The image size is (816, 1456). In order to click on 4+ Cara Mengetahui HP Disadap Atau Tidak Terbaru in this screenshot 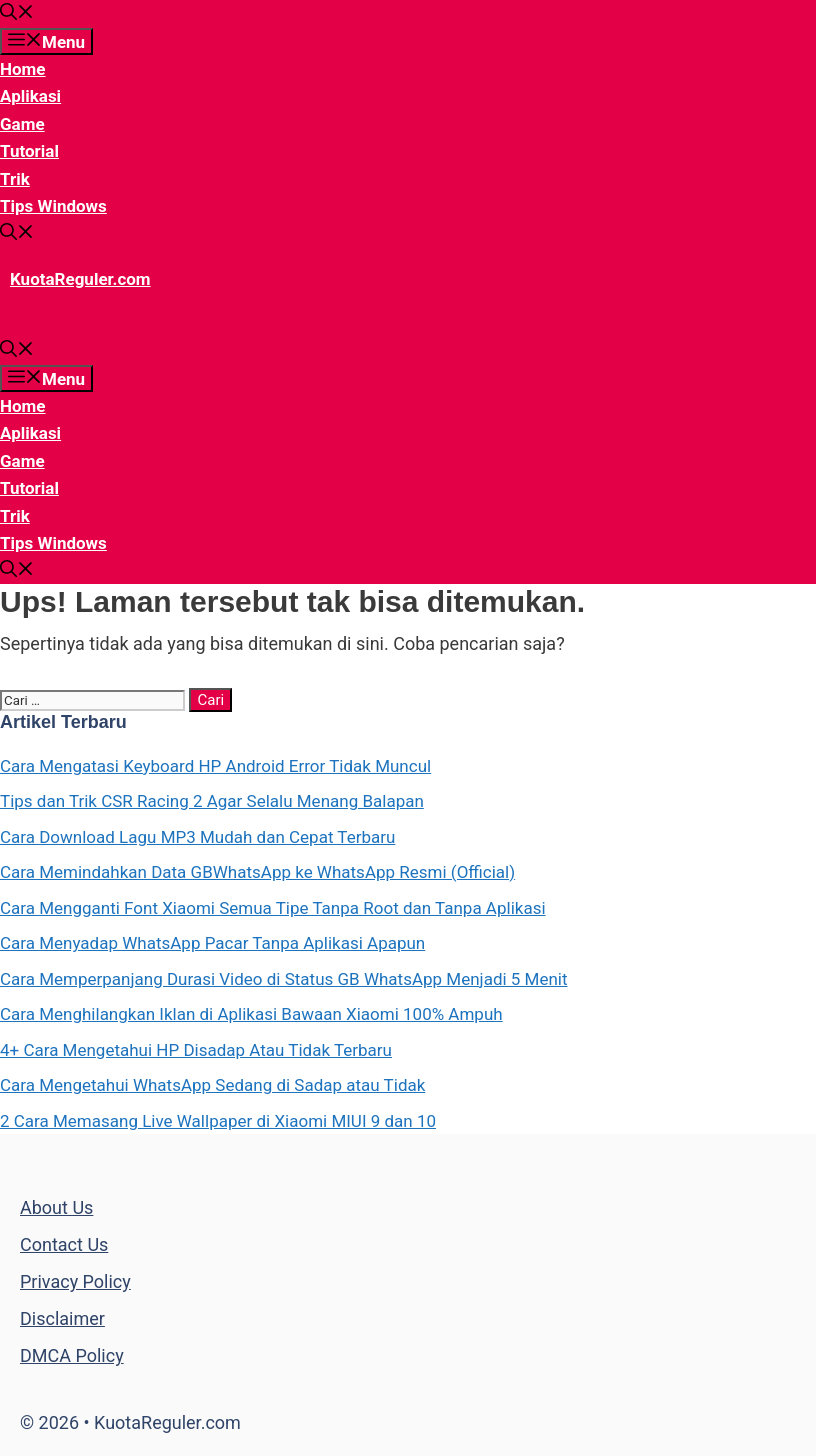, I will do `click(196, 1050)`.